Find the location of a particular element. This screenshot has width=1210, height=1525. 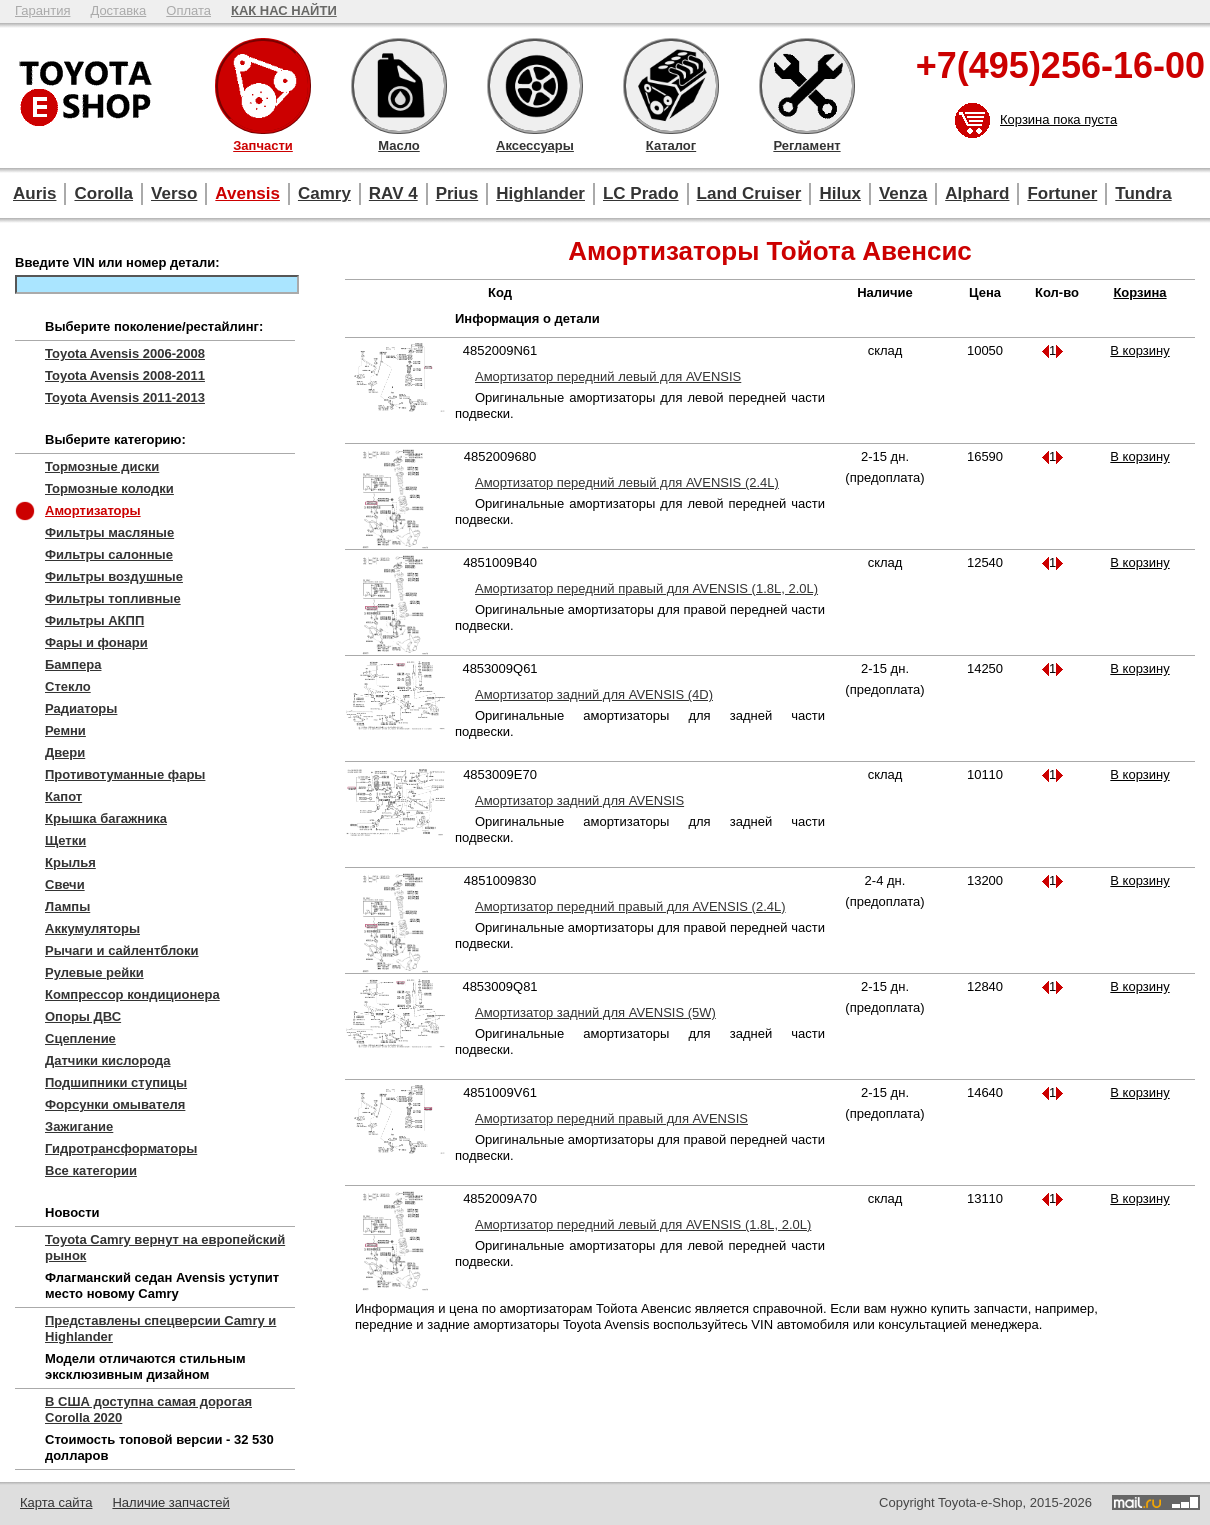

Подшипники ступицы is located at coordinates (116, 1082).